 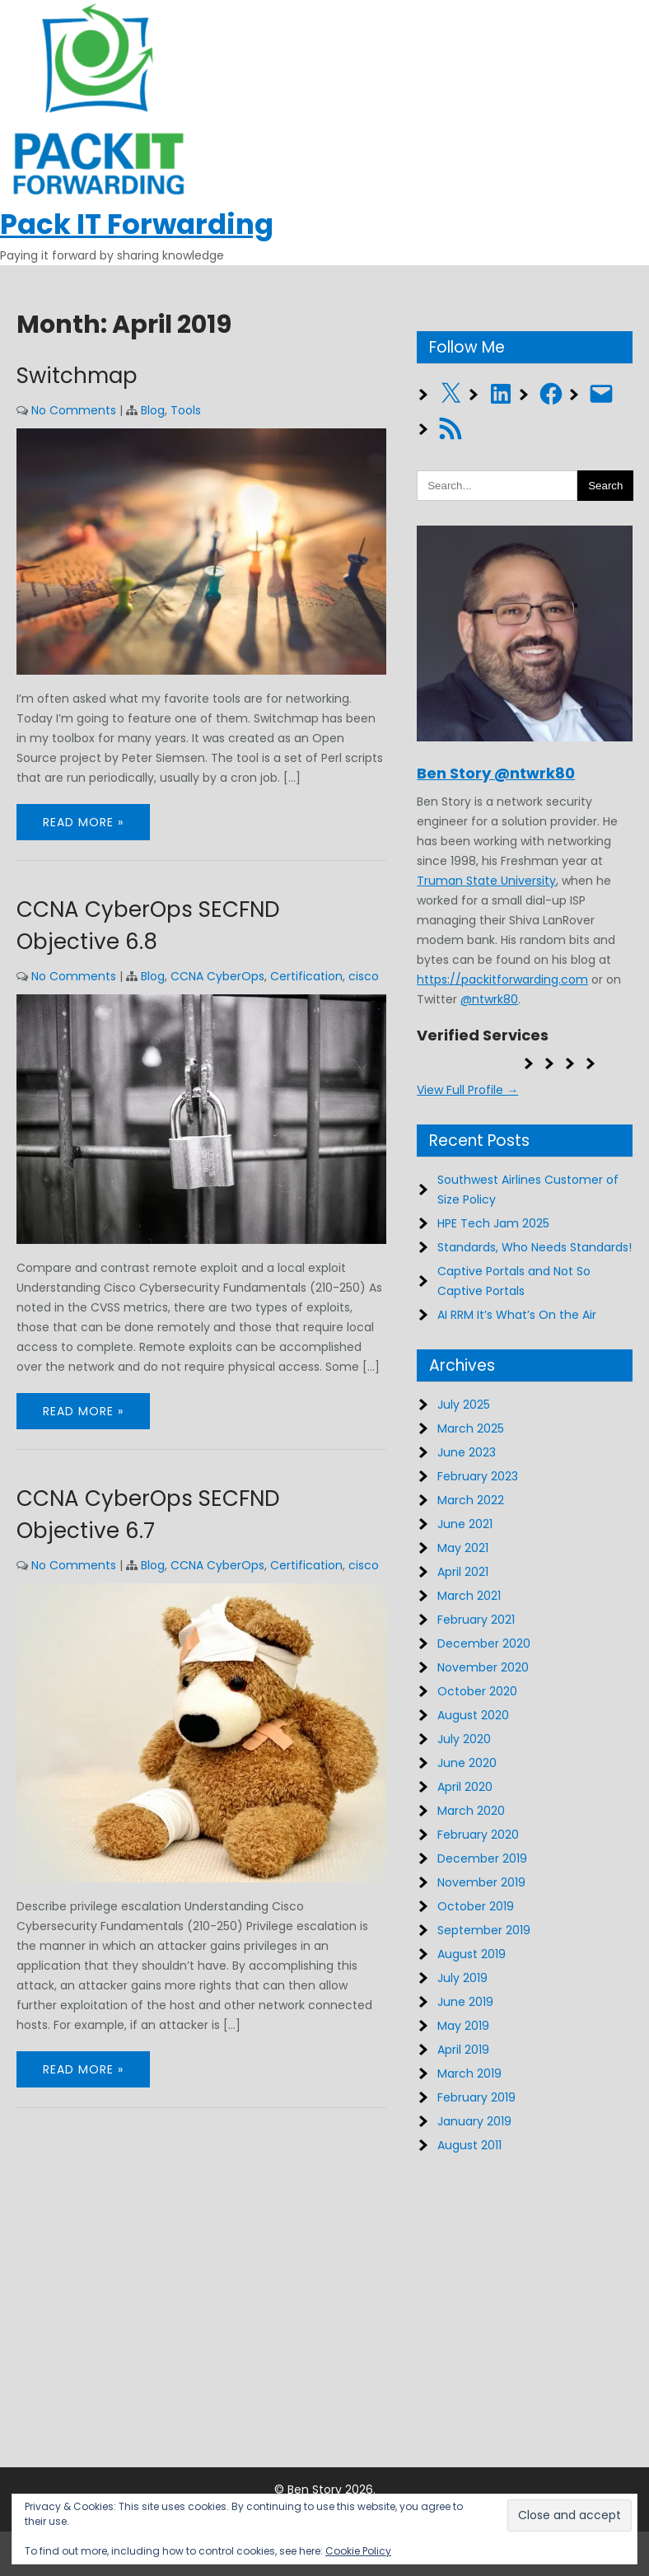 What do you see at coordinates (477, 1476) in the screenshot?
I see `February 2023` at bounding box center [477, 1476].